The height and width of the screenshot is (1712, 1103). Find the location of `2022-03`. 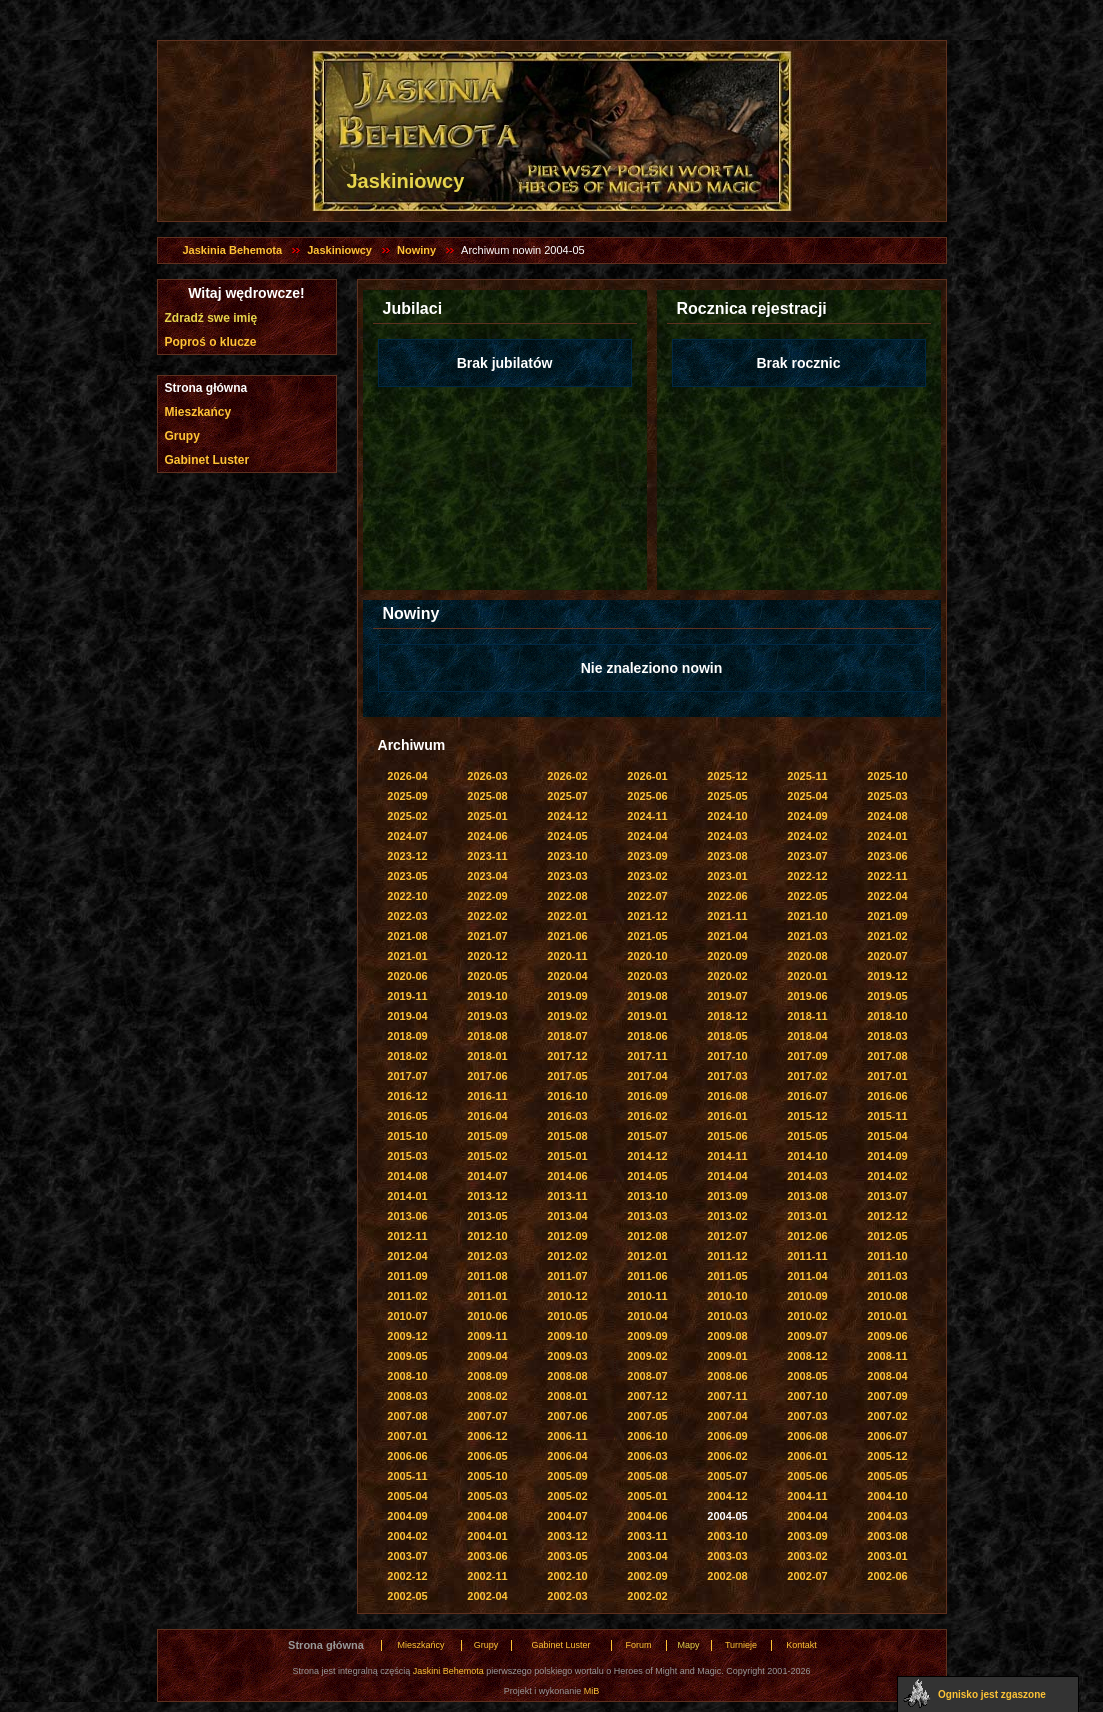

2022-03 is located at coordinates (407, 916).